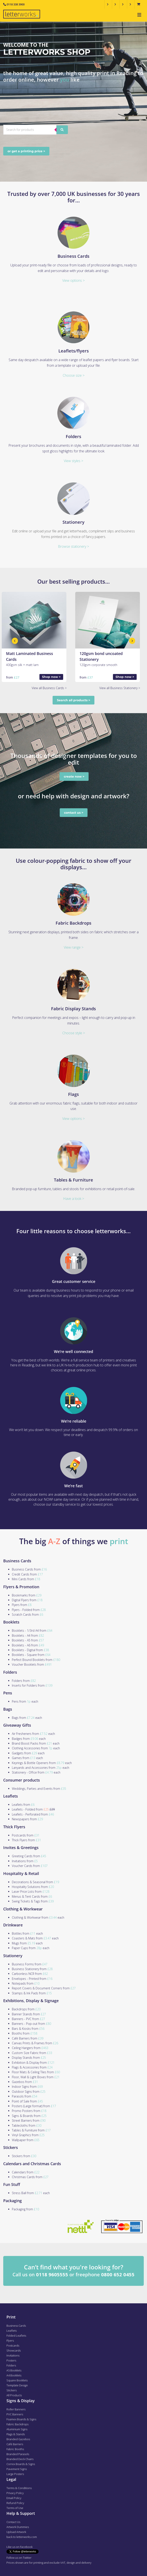  I want to click on Pens, so click(15, 1701).